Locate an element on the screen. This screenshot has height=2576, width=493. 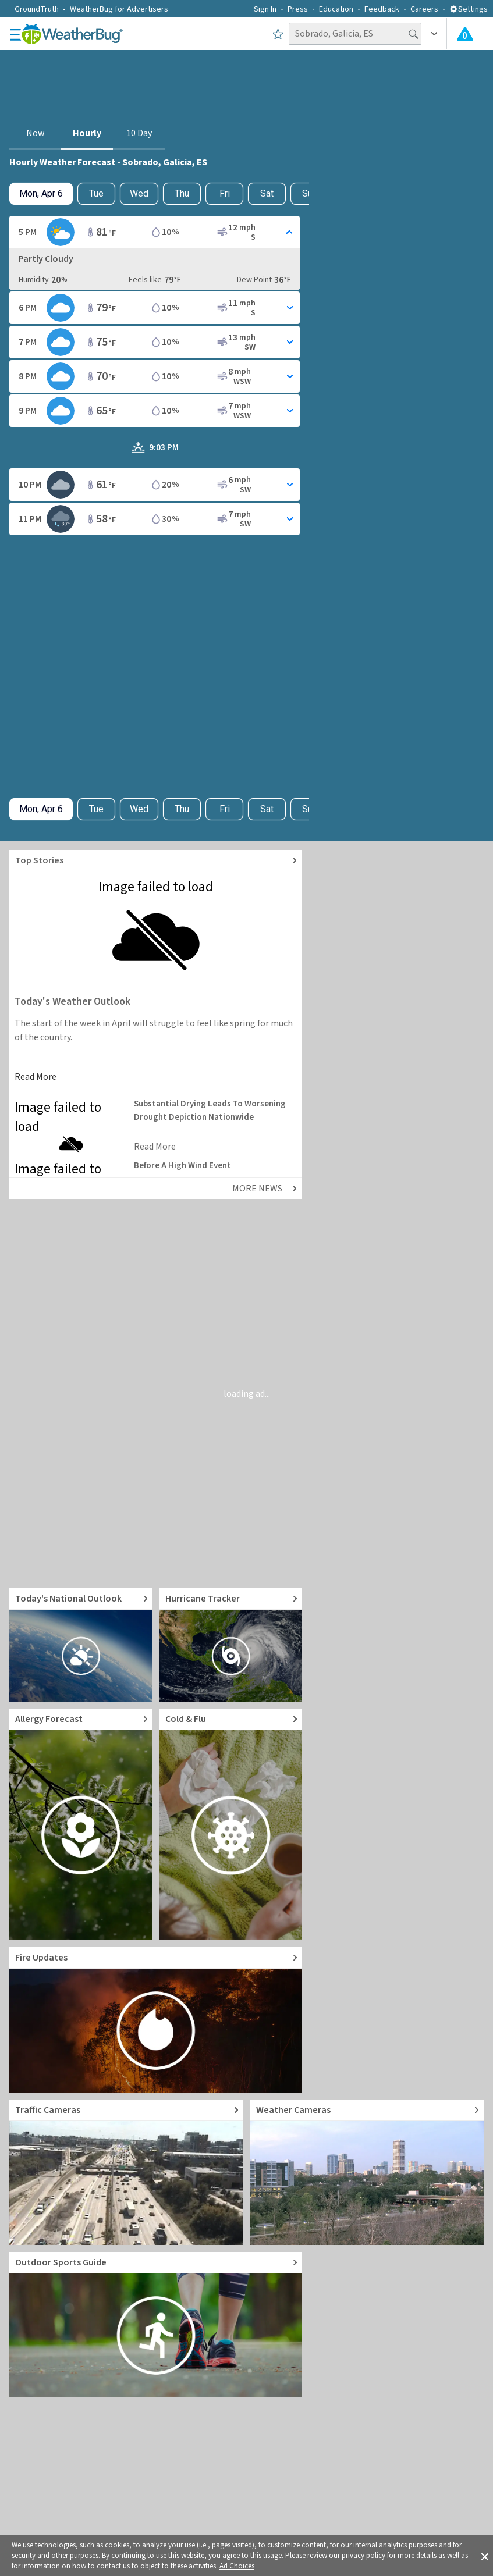
[Toggle Hourly Forecast card details] is located at coordinates (154, 232).